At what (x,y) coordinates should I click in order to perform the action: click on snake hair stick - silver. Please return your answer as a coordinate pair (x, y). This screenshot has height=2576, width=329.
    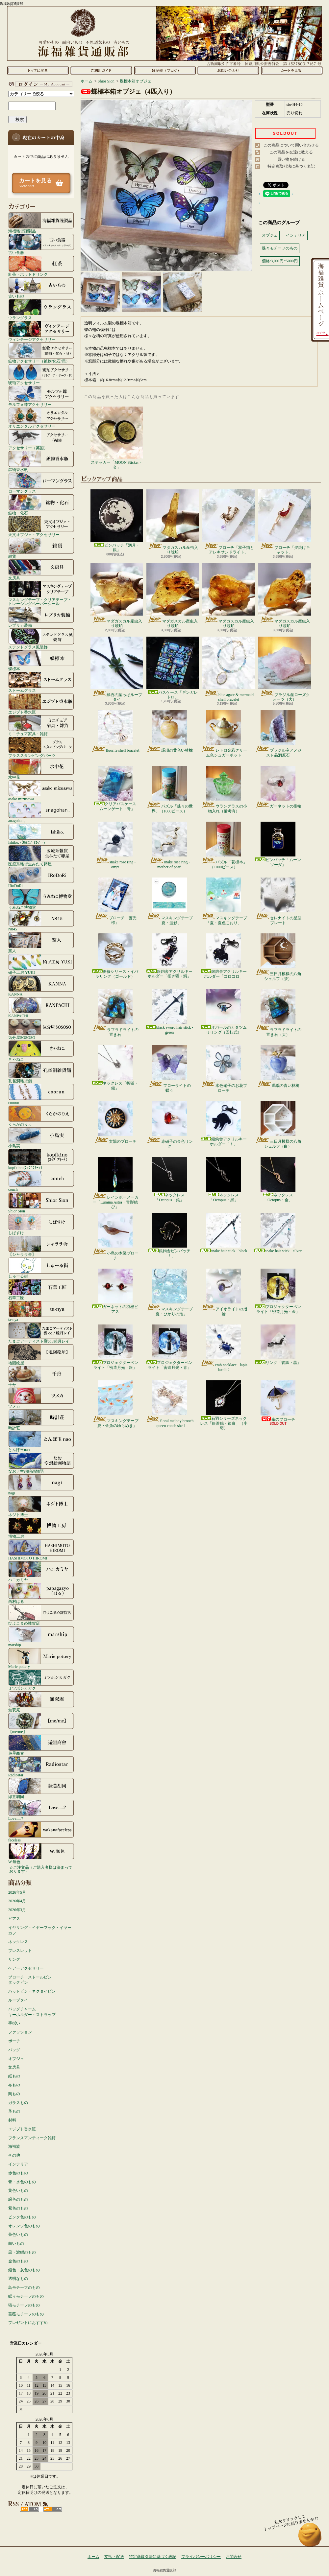
    Looking at the image, I should click on (277, 1233).